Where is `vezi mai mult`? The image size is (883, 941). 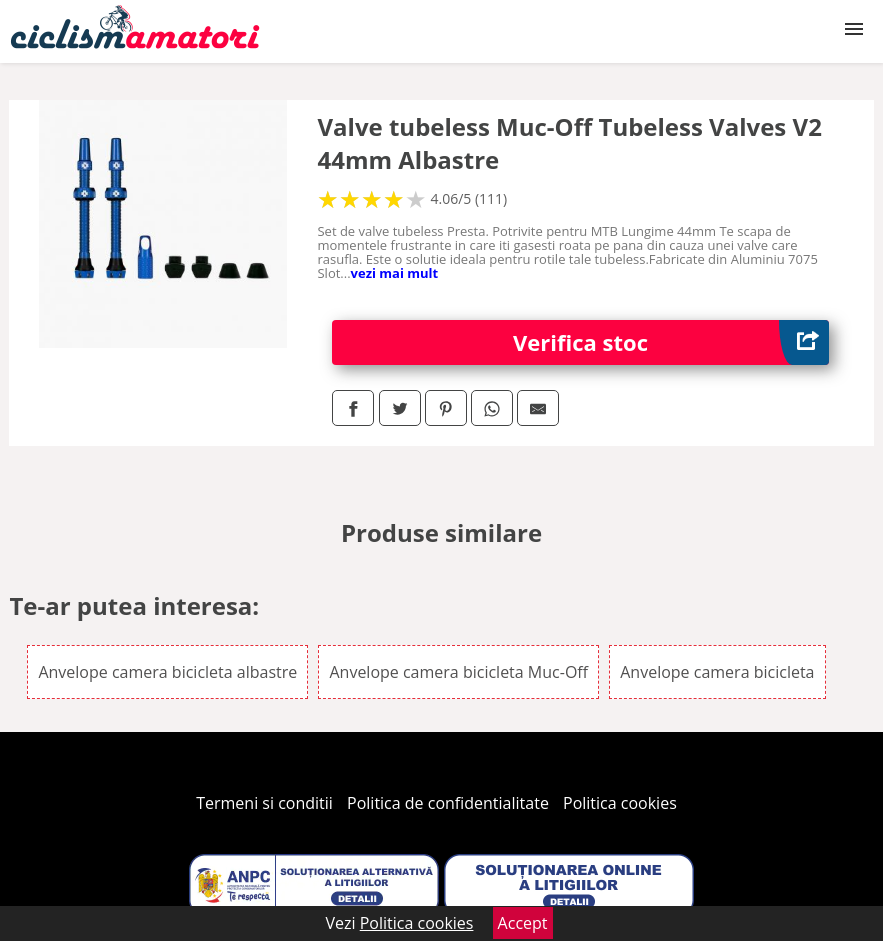 vezi mai mult is located at coordinates (395, 273).